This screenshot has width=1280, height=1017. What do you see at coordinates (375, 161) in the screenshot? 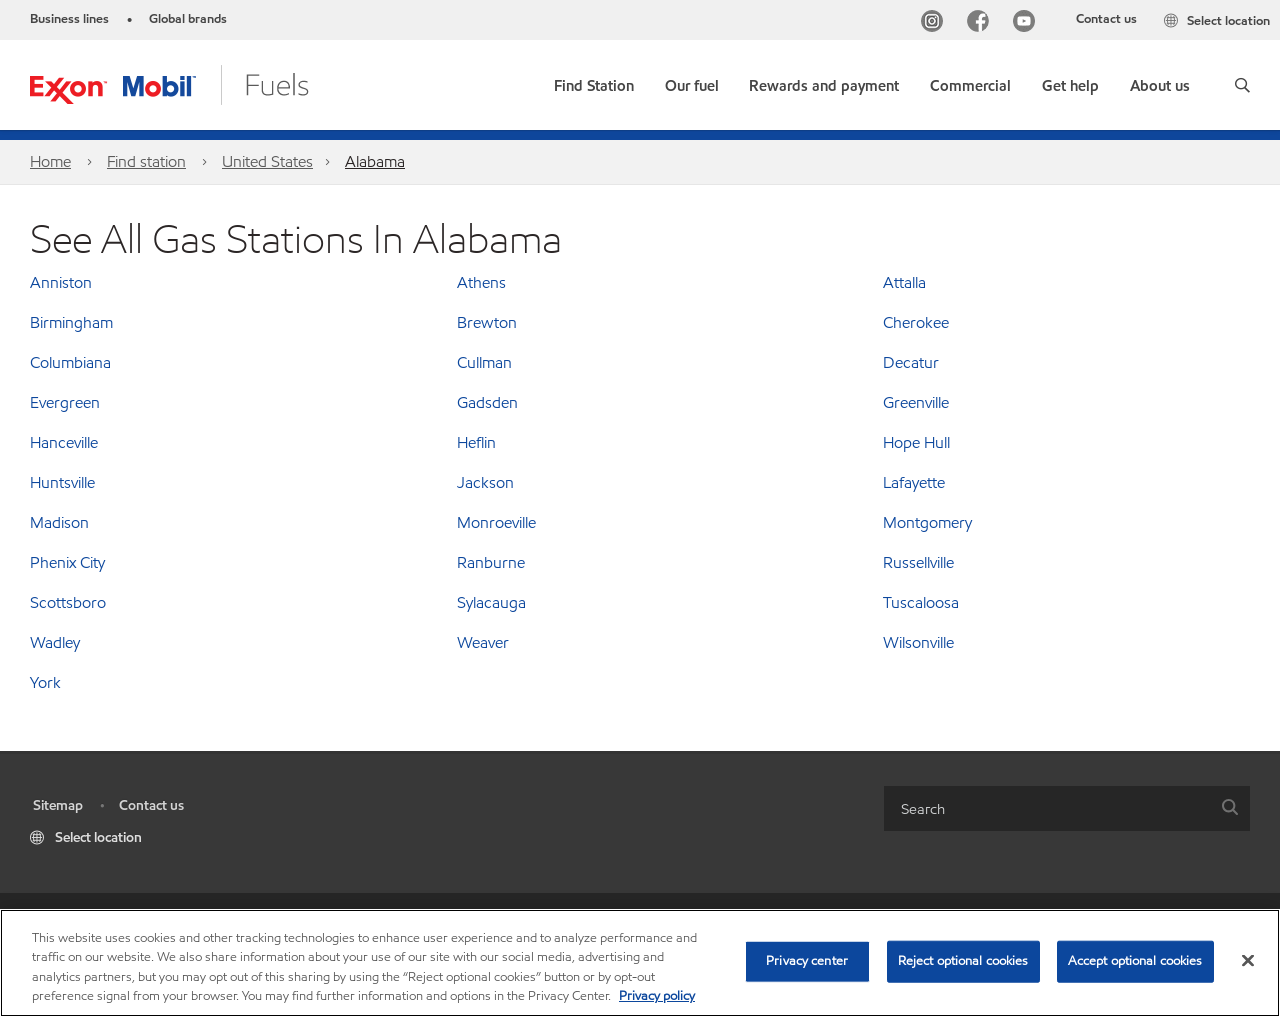
I see `Alabama` at bounding box center [375, 161].